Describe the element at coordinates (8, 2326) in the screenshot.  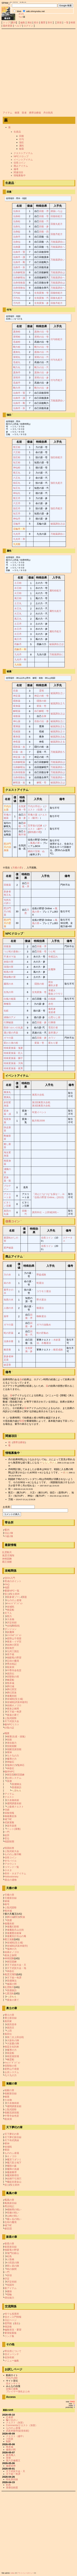
I see `雑談板` at that location.